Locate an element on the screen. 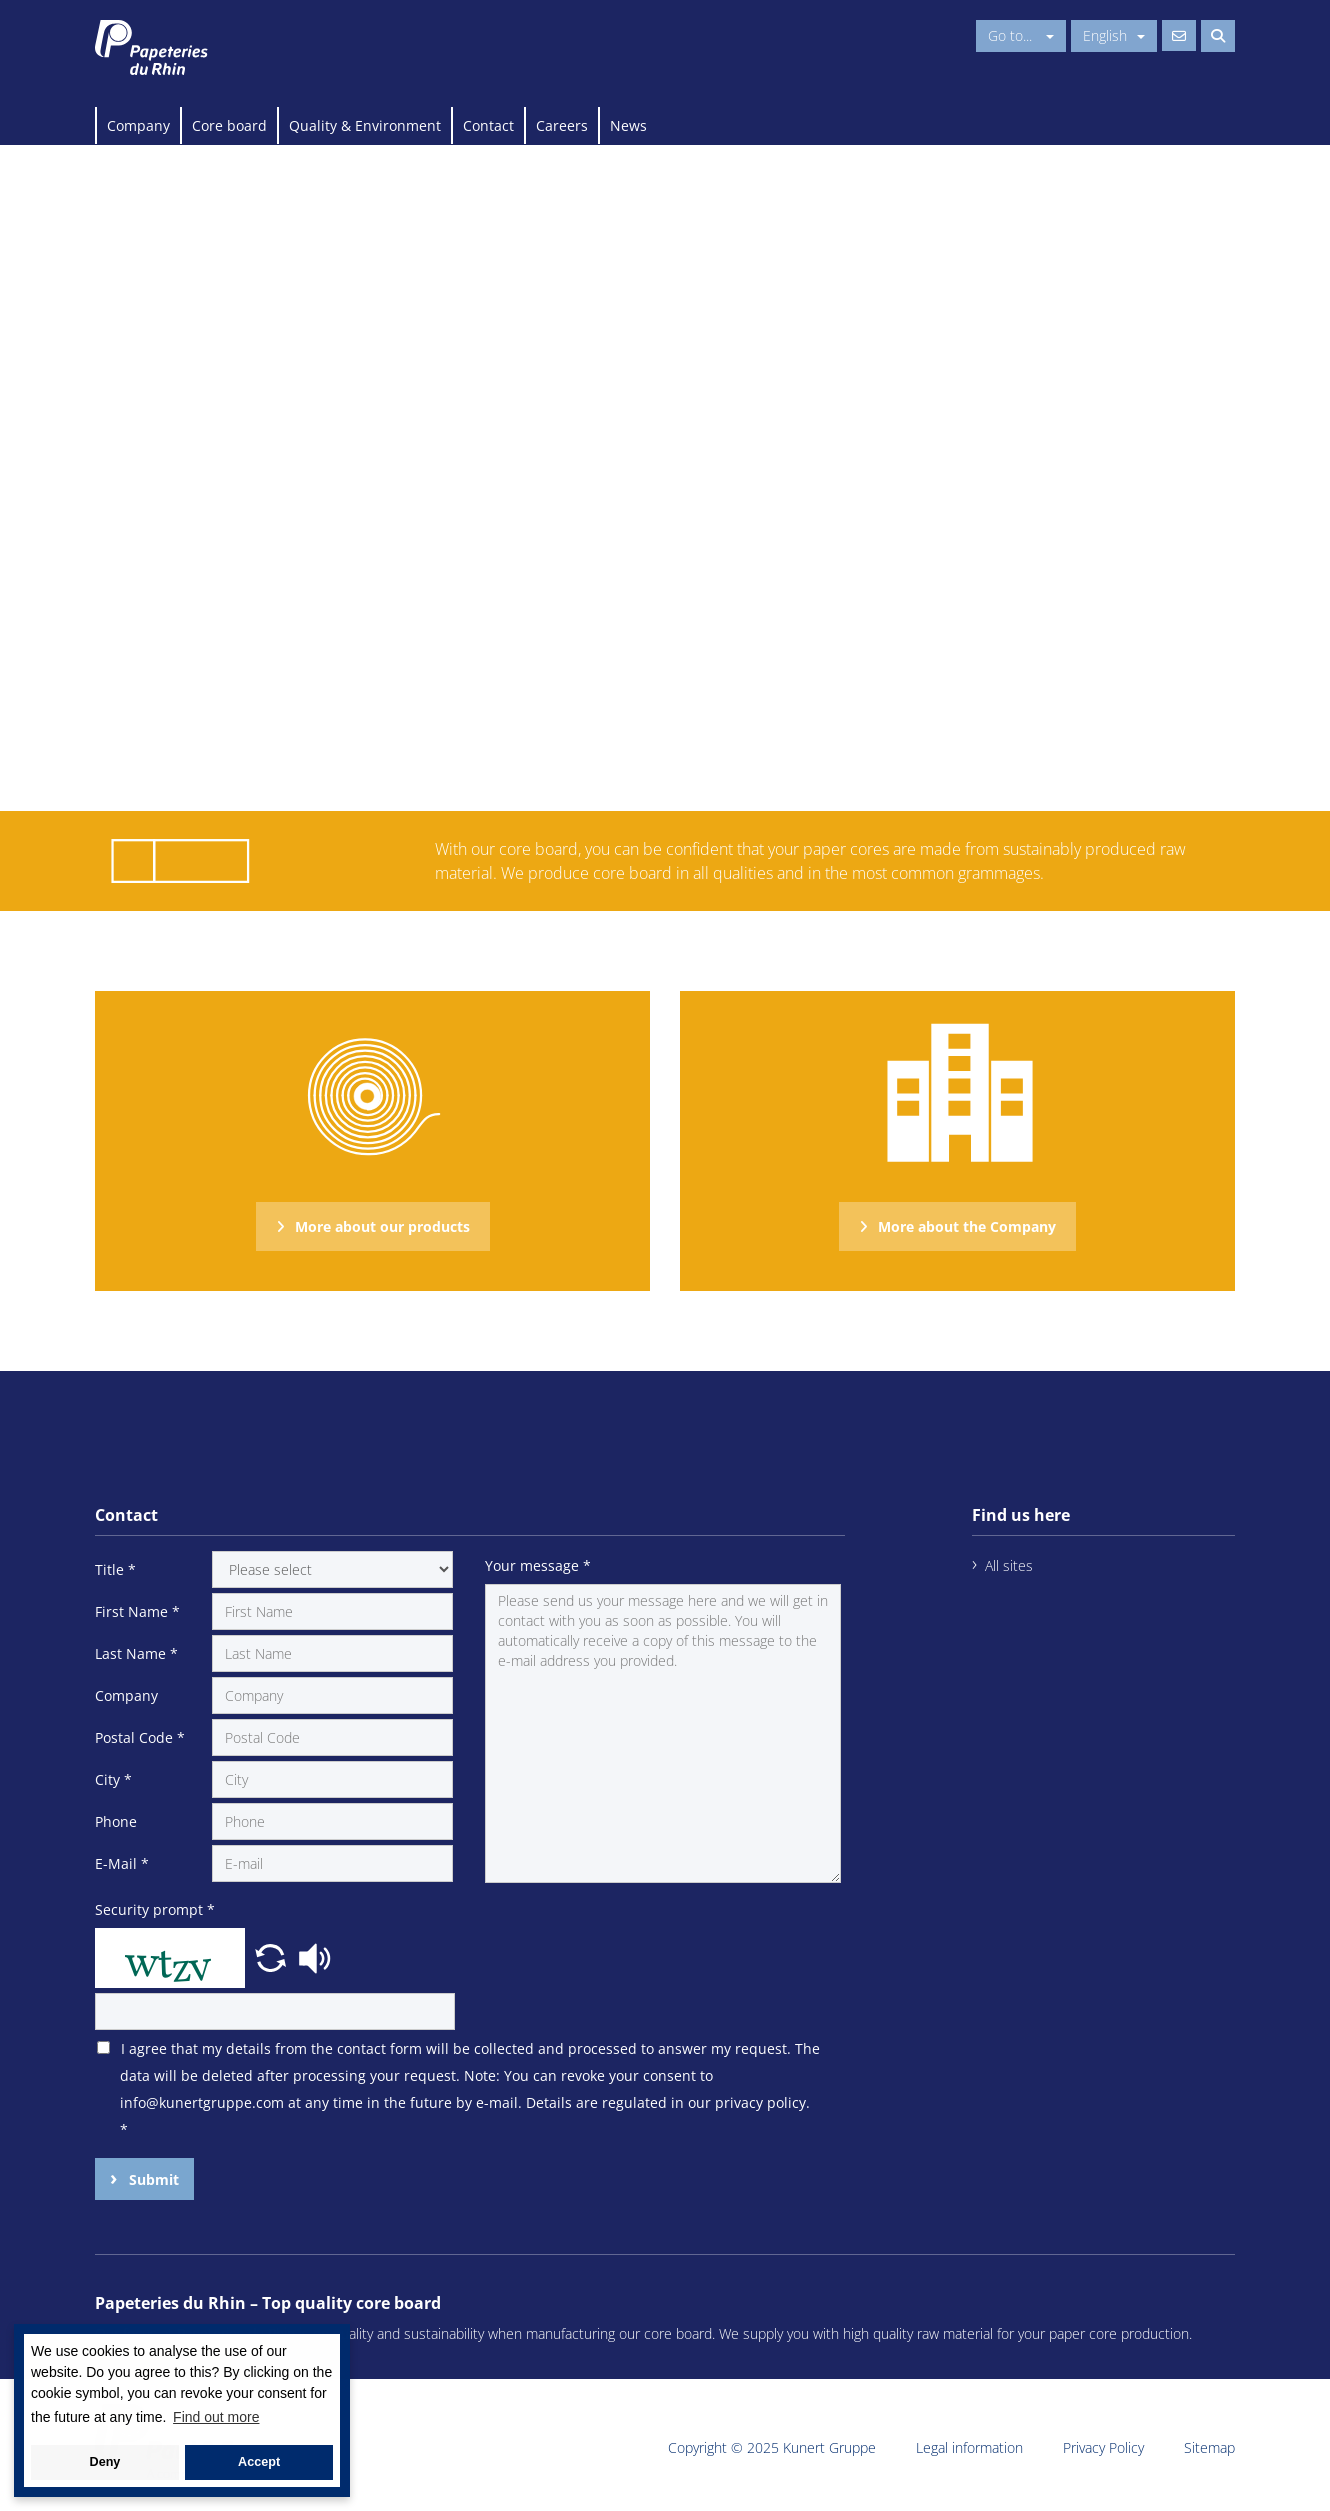 The width and height of the screenshot is (1330, 2511). Security prompt is located at coordinates (155, 1909).